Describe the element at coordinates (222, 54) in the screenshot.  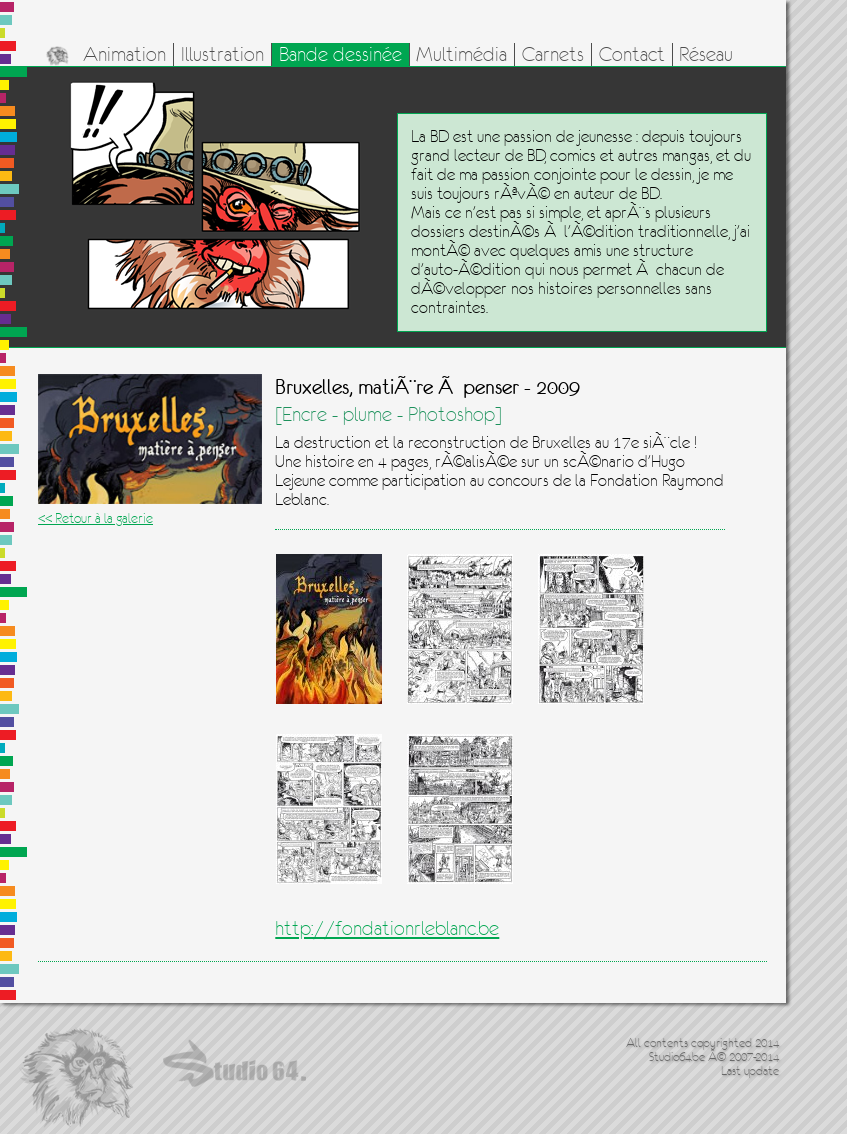
I see `Illustration` at that location.